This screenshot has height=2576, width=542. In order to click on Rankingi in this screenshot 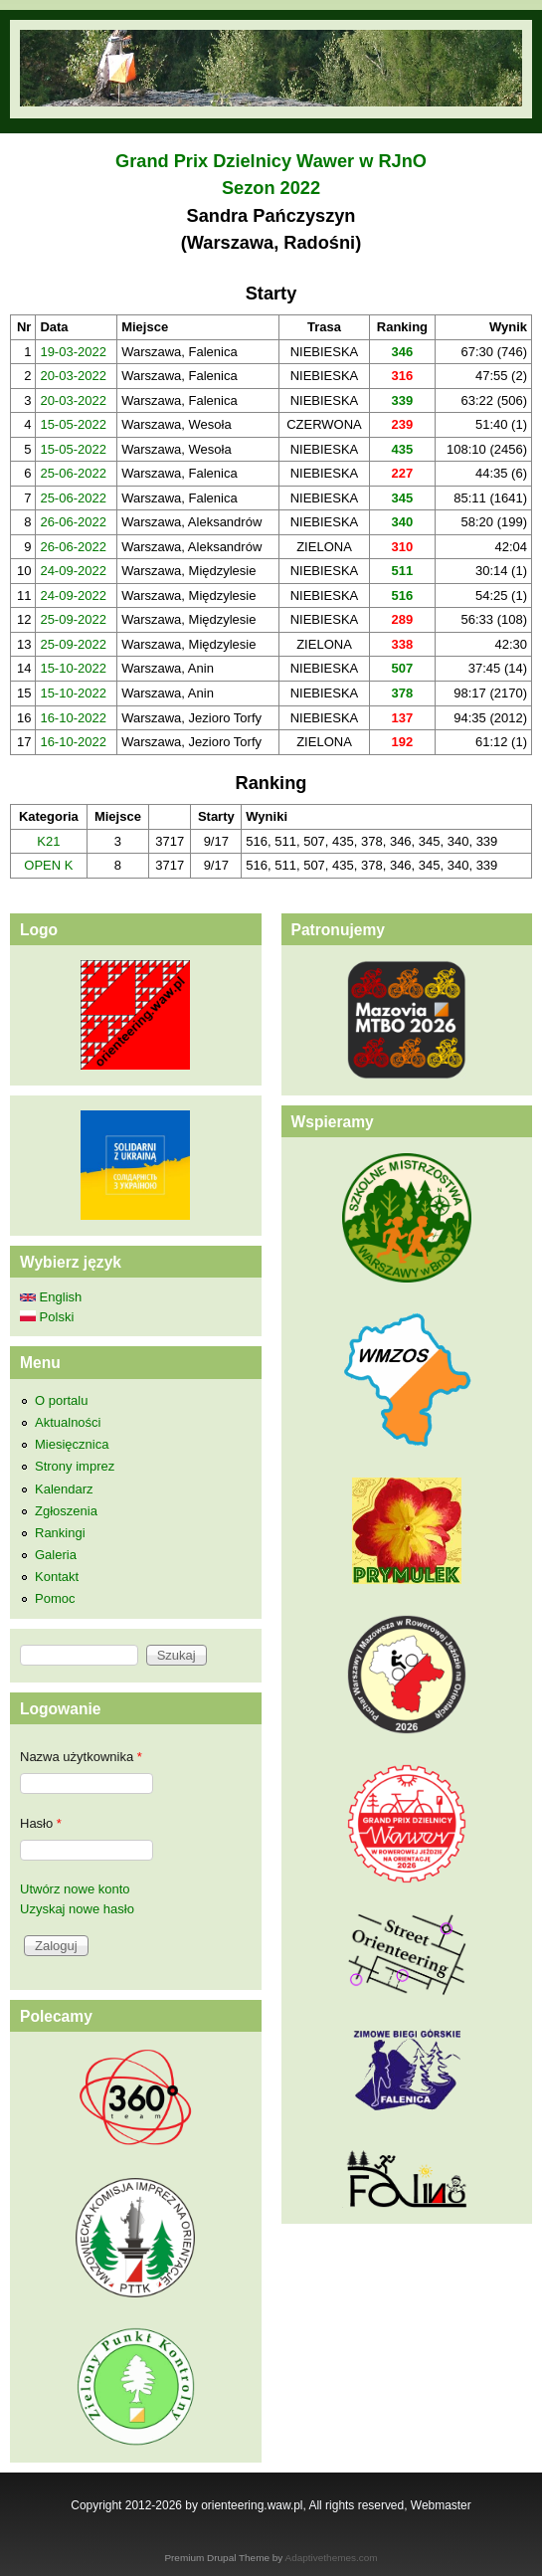, I will do `click(60, 1532)`.